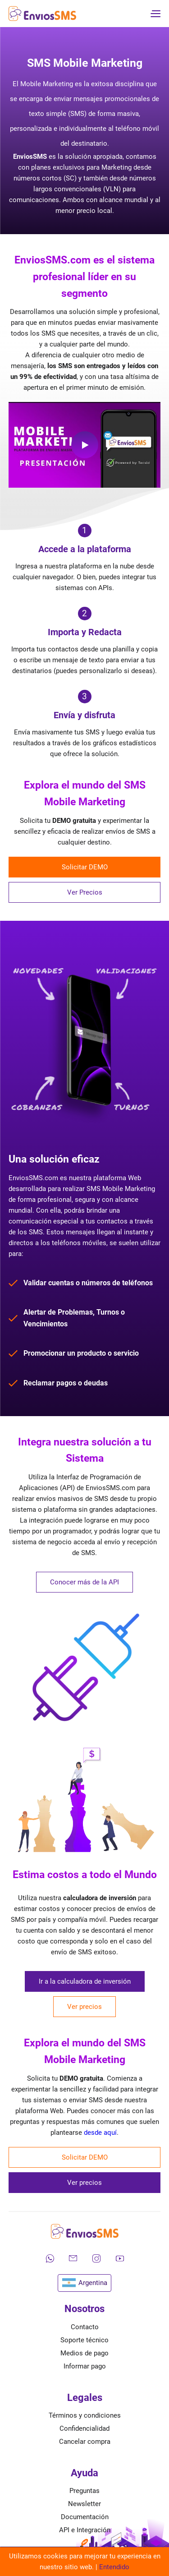  Describe the element at coordinates (84, 2530) in the screenshot. I see `API e Integración` at that location.